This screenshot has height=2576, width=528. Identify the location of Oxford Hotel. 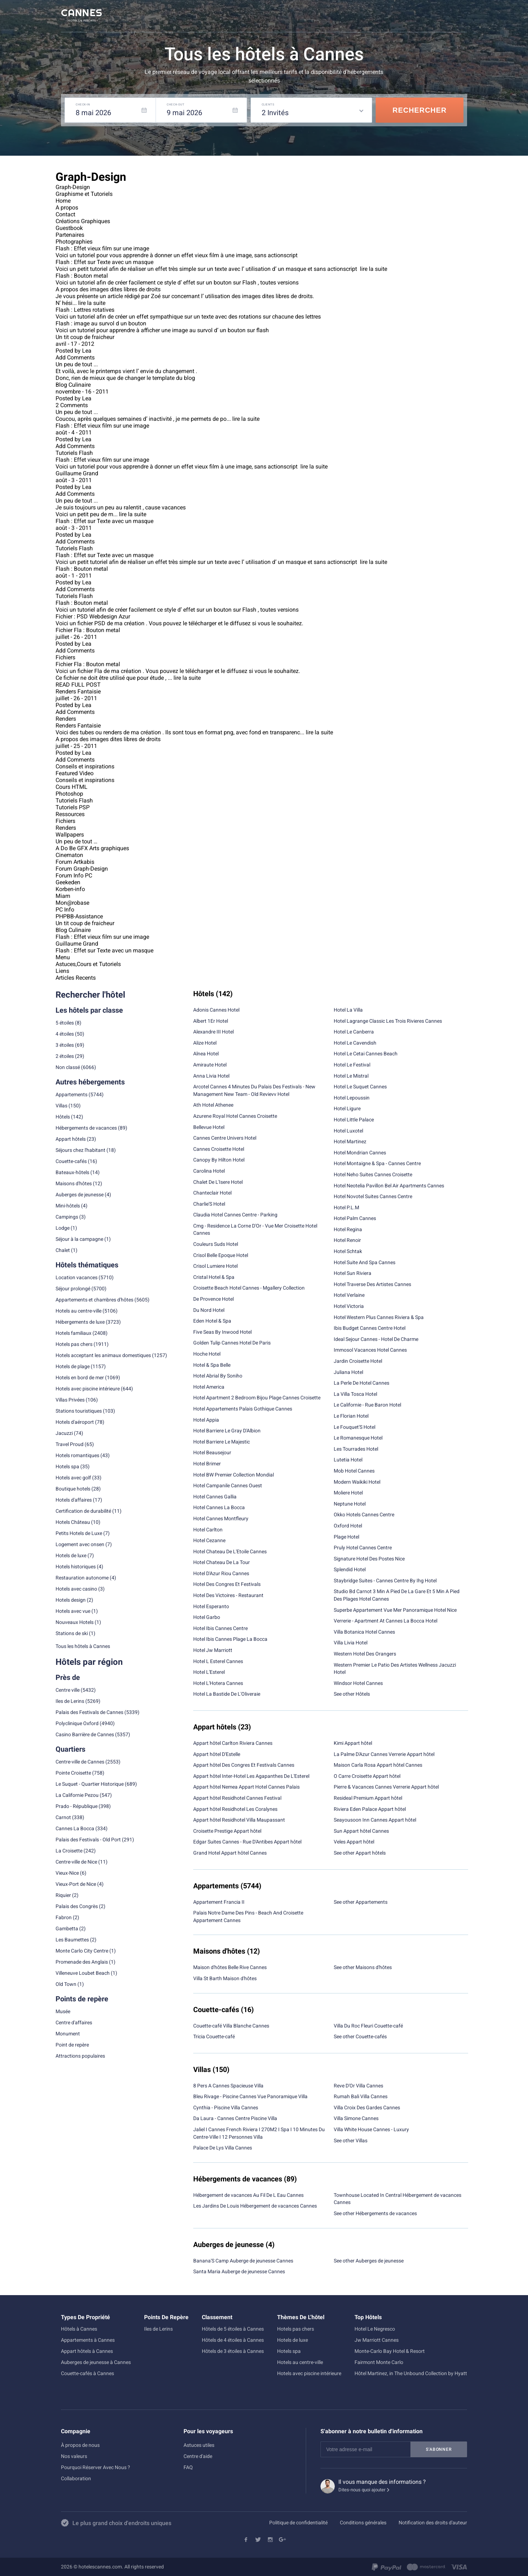
(348, 1526).